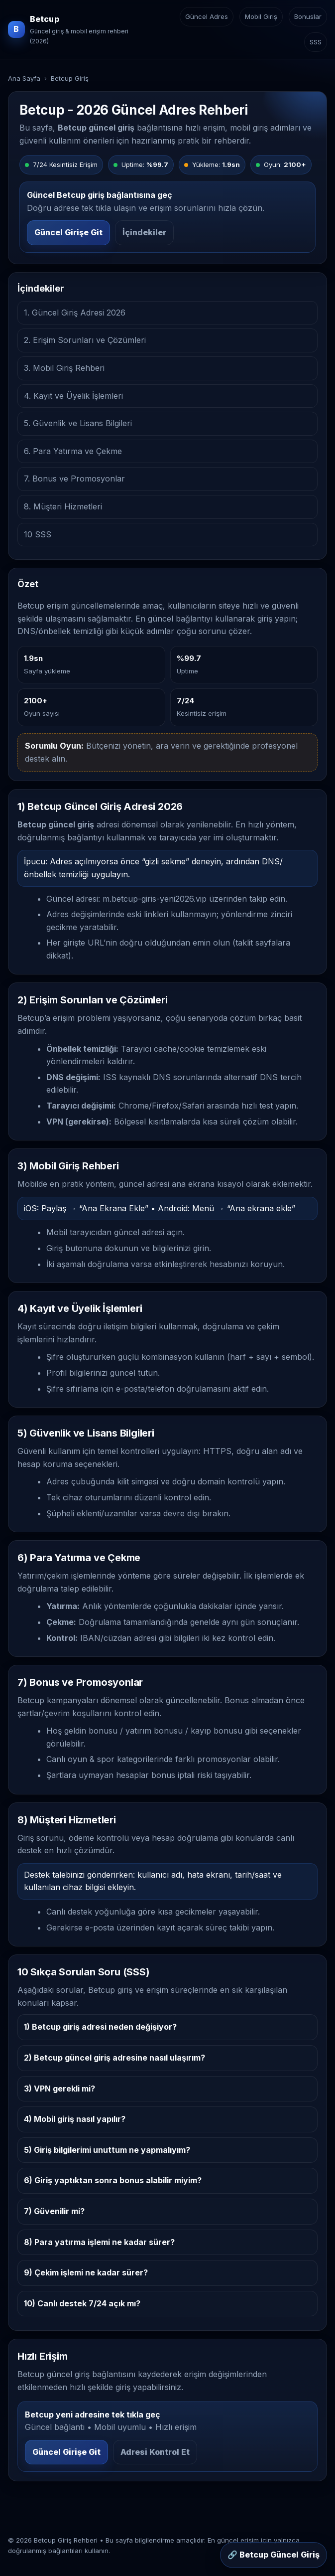 This screenshot has width=335, height=2576. Describe the element at coordinates (74, 478) in the screenshot. I see `7. Bonus ve Promosyonlar` at that location.